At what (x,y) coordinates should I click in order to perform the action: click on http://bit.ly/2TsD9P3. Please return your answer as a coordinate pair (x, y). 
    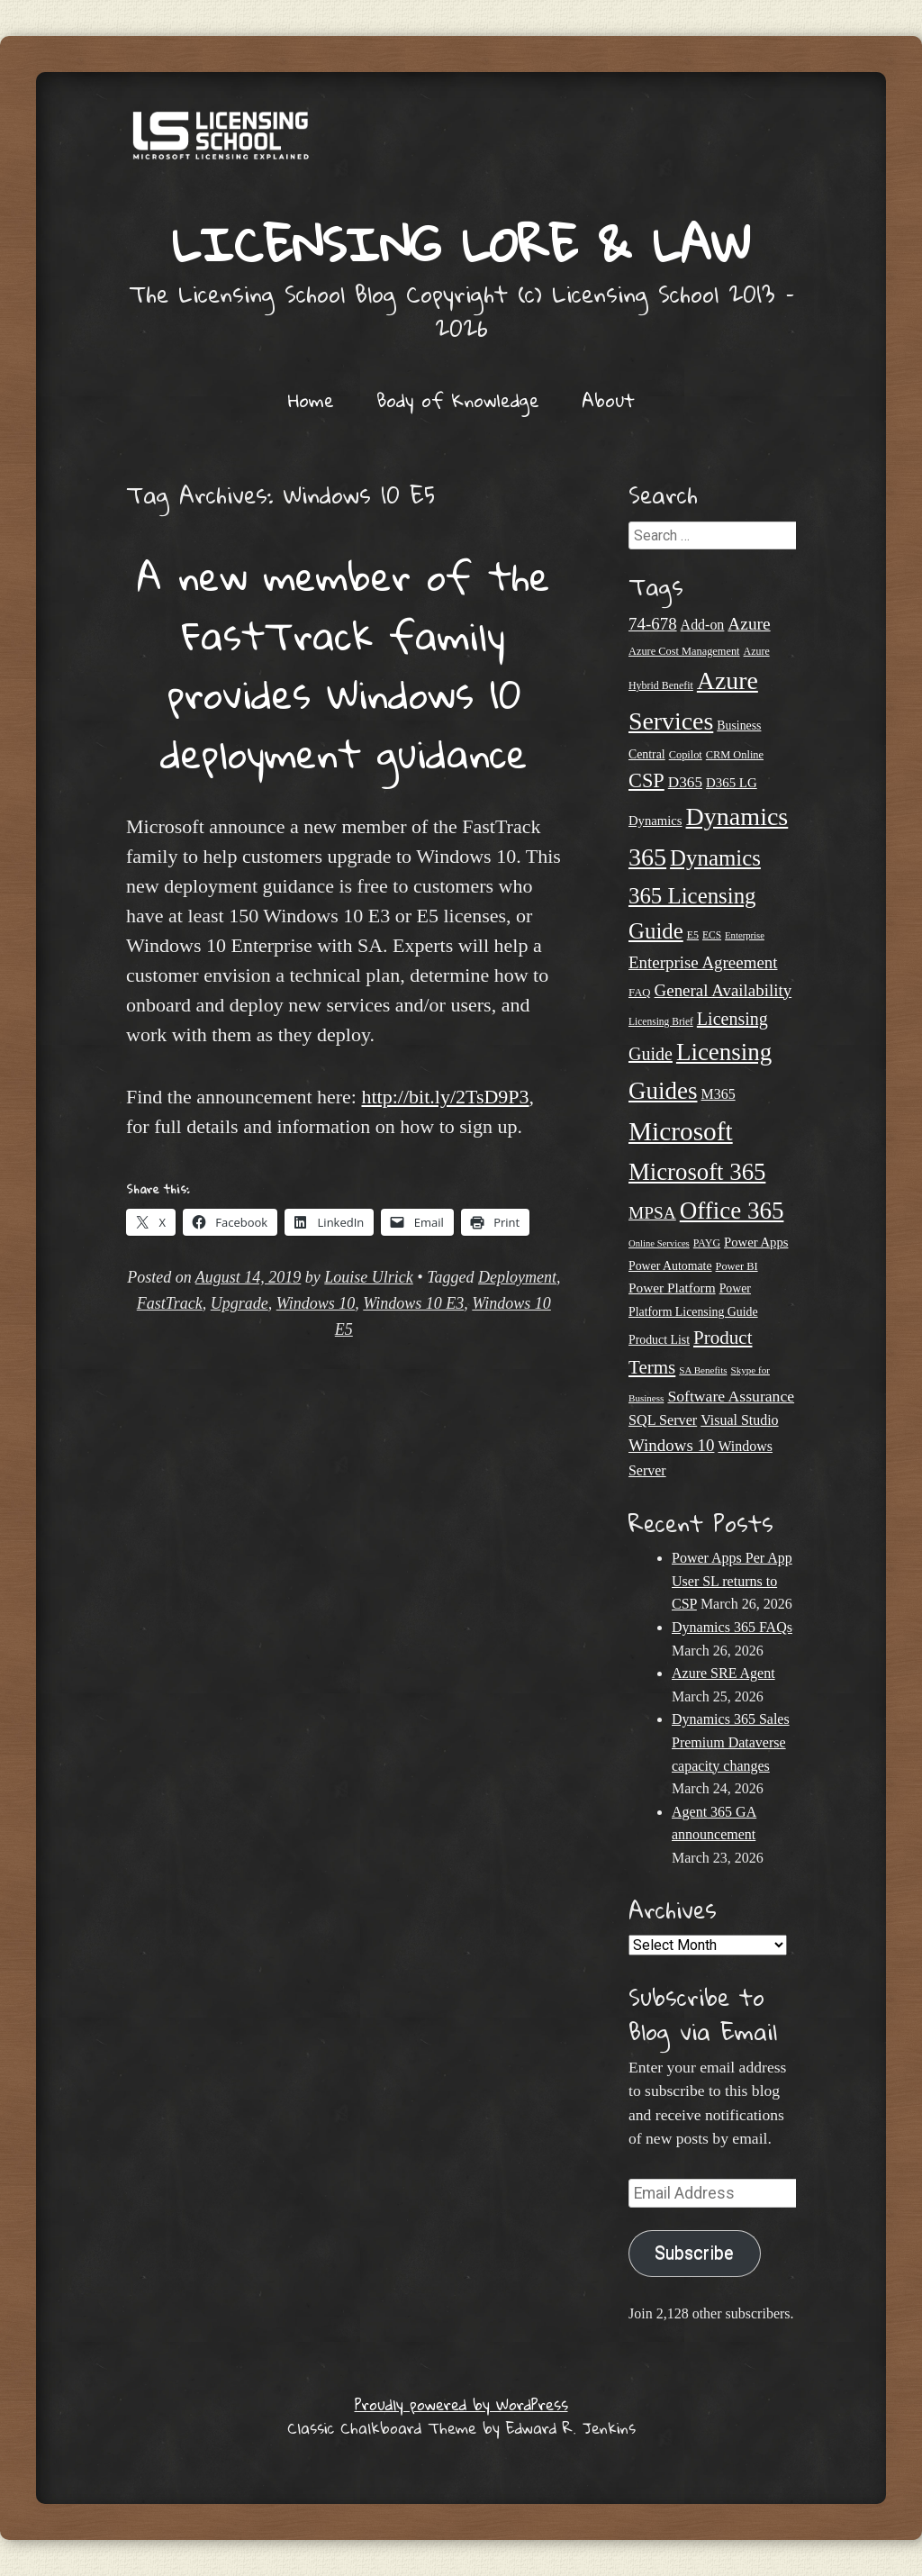
    Looking at the image, I should click on (445, 1096).